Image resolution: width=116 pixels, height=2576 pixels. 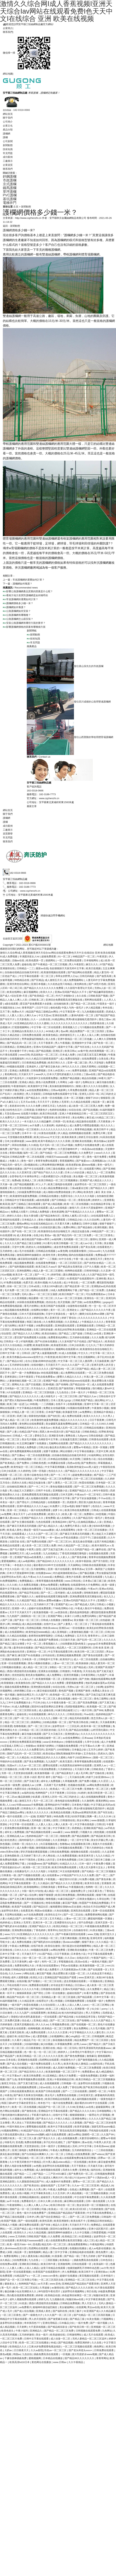 What do you see at coordinates (57, 1792) in the screenshot?
I see `天天干夜夜爽` at bounding box center [57, 1792].